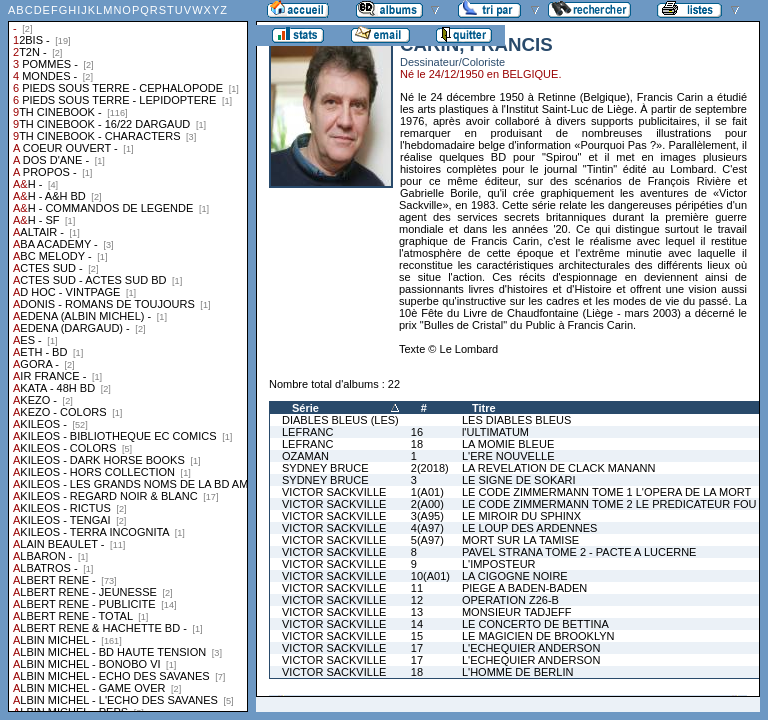  I want to click on LA MOMIE BLEUE, so click(508, 444).